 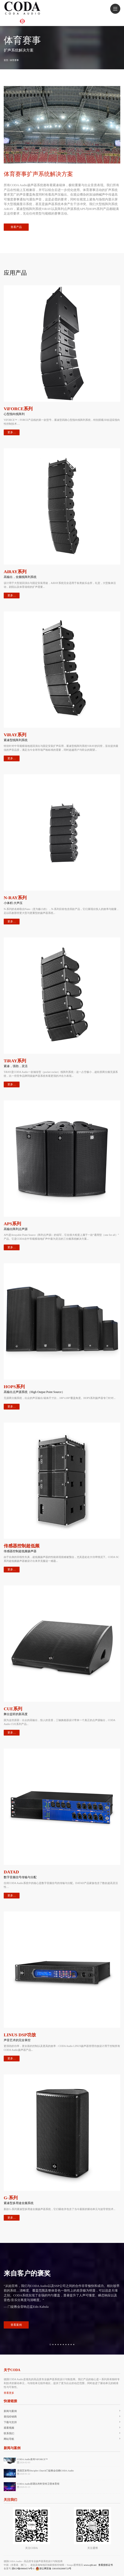 I want to click on TiRAY系列, so click(x=15, y=1060).